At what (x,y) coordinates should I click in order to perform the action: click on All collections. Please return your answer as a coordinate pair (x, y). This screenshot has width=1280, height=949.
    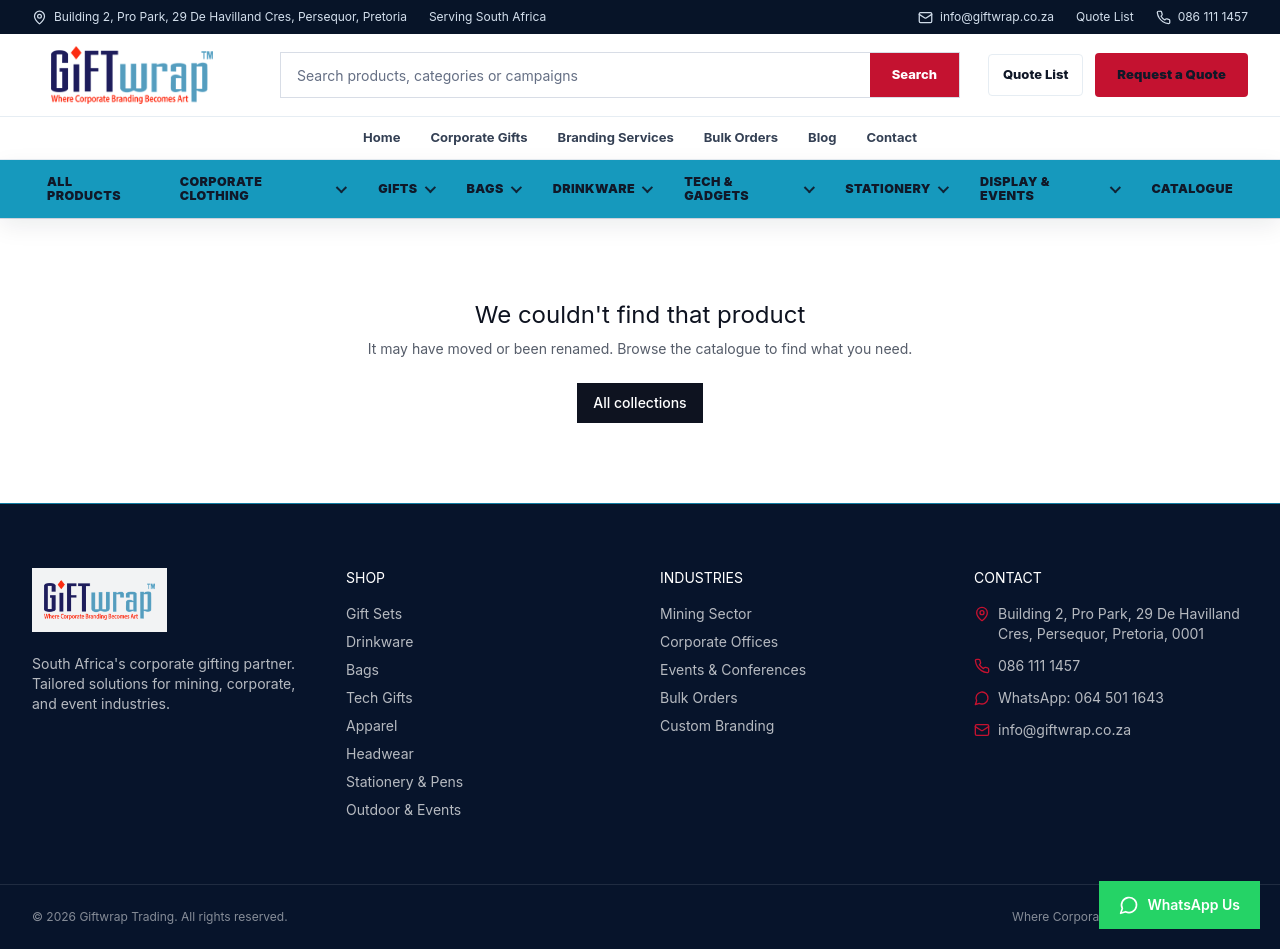
    Looking at the image, I should click on (639, 402).